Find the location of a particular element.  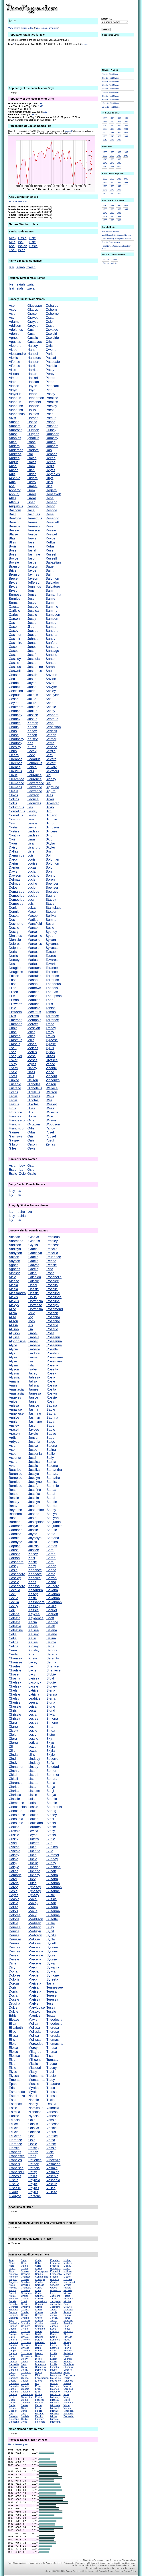

Codie is located at coordinates (38, 2260).